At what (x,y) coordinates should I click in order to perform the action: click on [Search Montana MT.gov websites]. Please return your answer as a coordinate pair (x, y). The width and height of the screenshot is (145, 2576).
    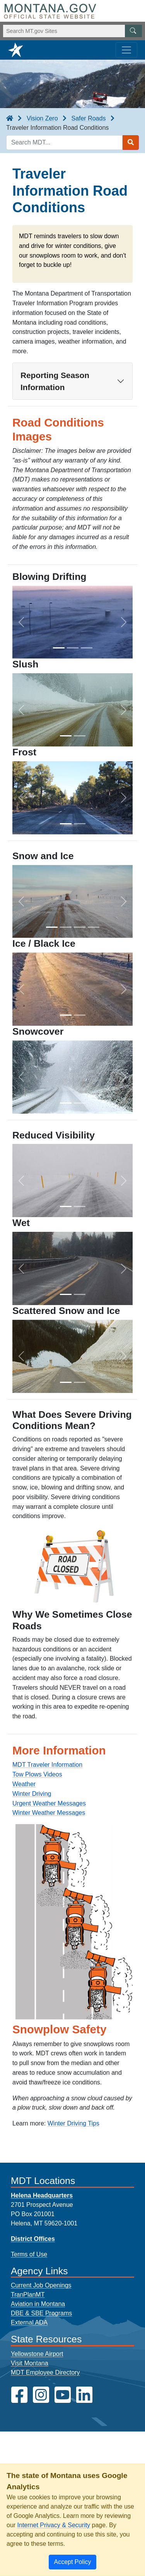
    Looking at the image, I should click on (72, 31).